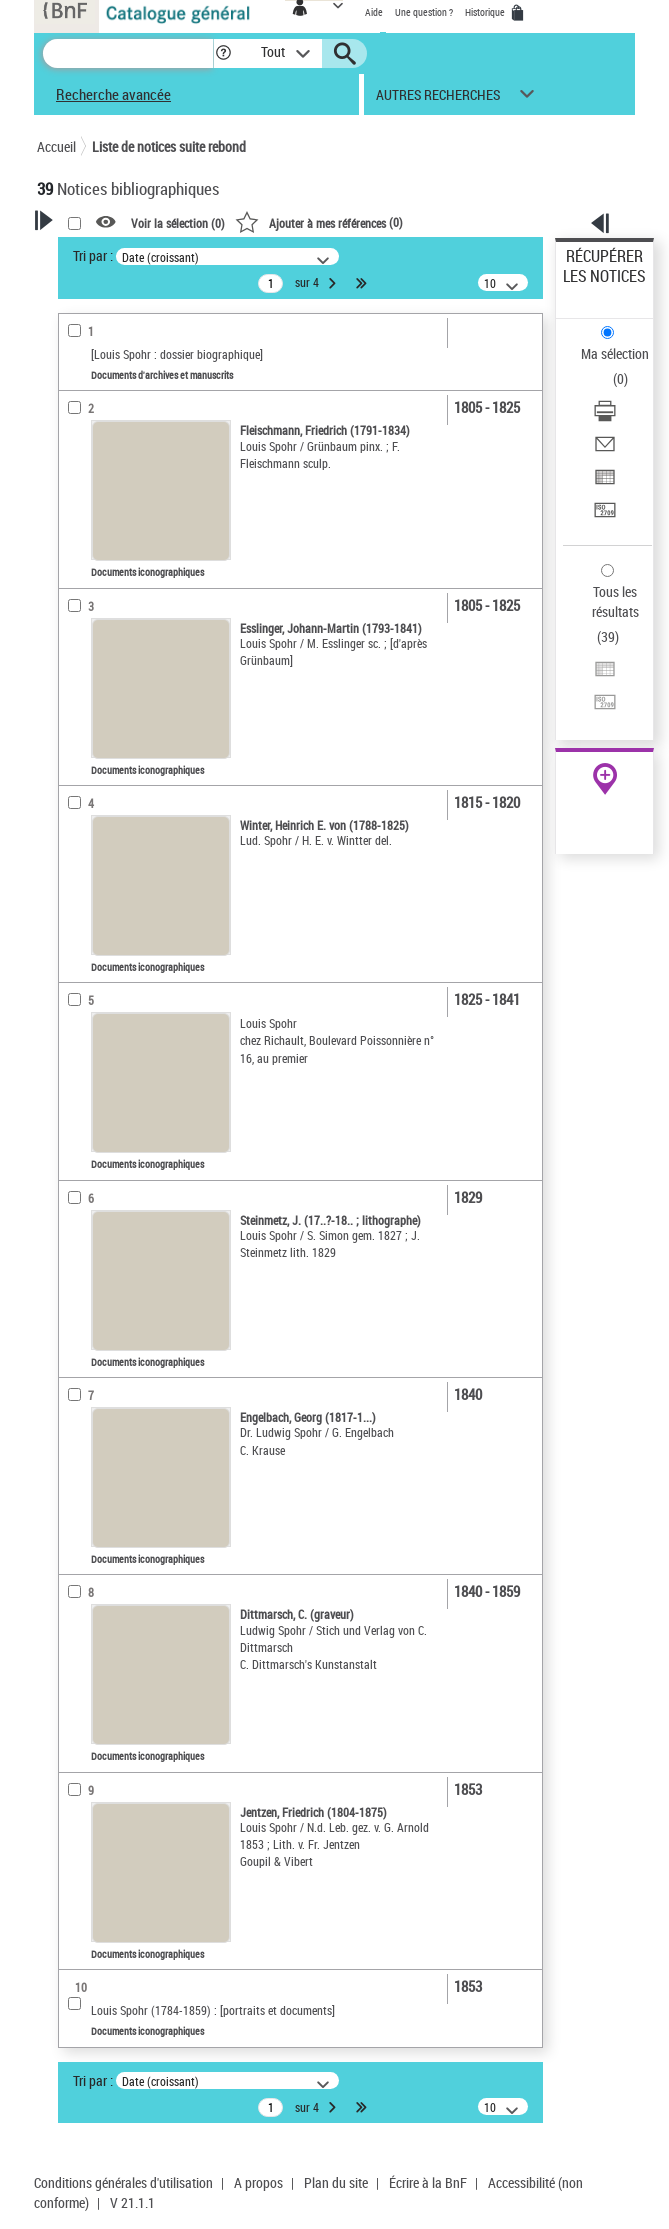 The width and height of the screenshot is (669, 2229). Describe the element at coordinates (615, 601) in the screenshot. I see `Tous les résultats` at that location.